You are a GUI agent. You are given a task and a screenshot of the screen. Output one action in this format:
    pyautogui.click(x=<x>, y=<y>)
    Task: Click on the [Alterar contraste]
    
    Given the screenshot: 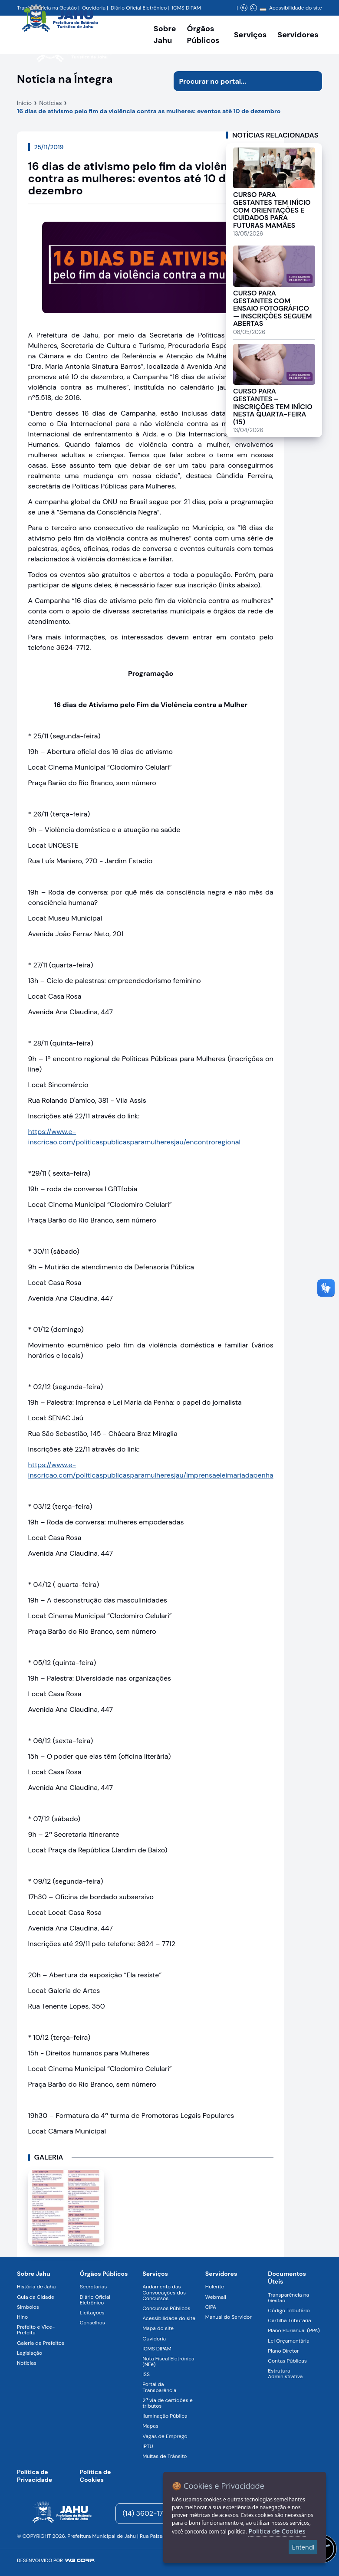 What is the action you would take?
    pyautogui.click(x=263, y=9)
    